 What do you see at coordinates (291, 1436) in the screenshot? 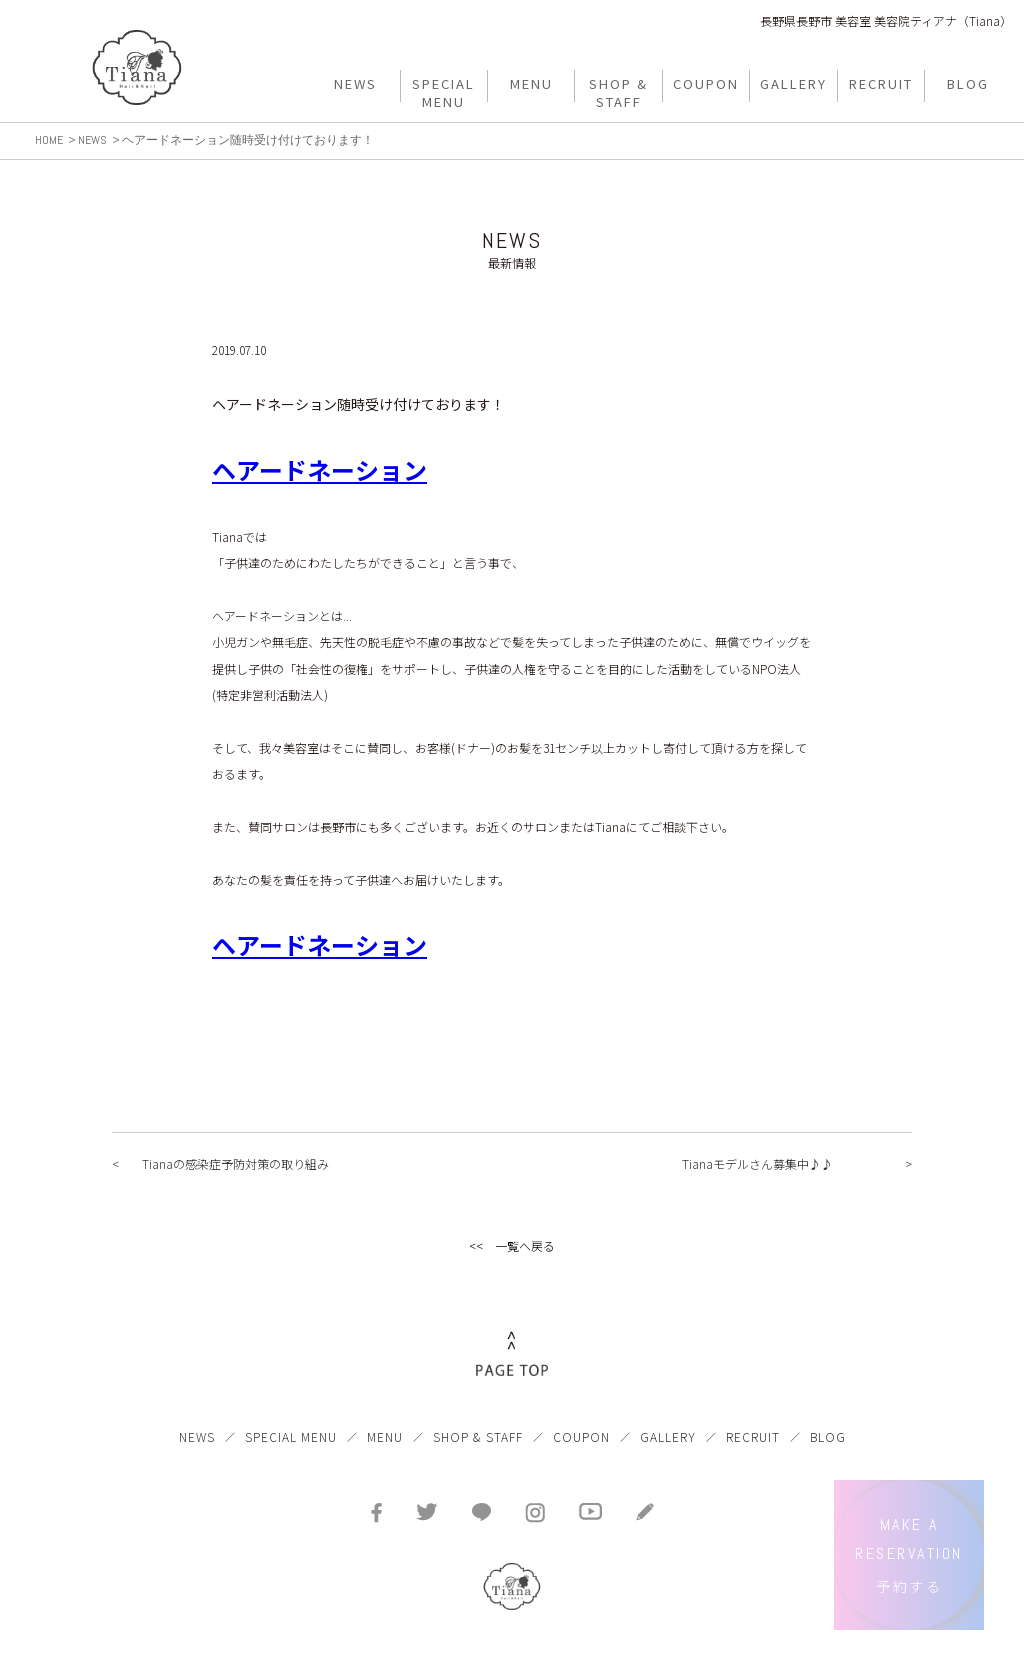
I see `SPECIAL MENU` at bounding box center [291, 1436].